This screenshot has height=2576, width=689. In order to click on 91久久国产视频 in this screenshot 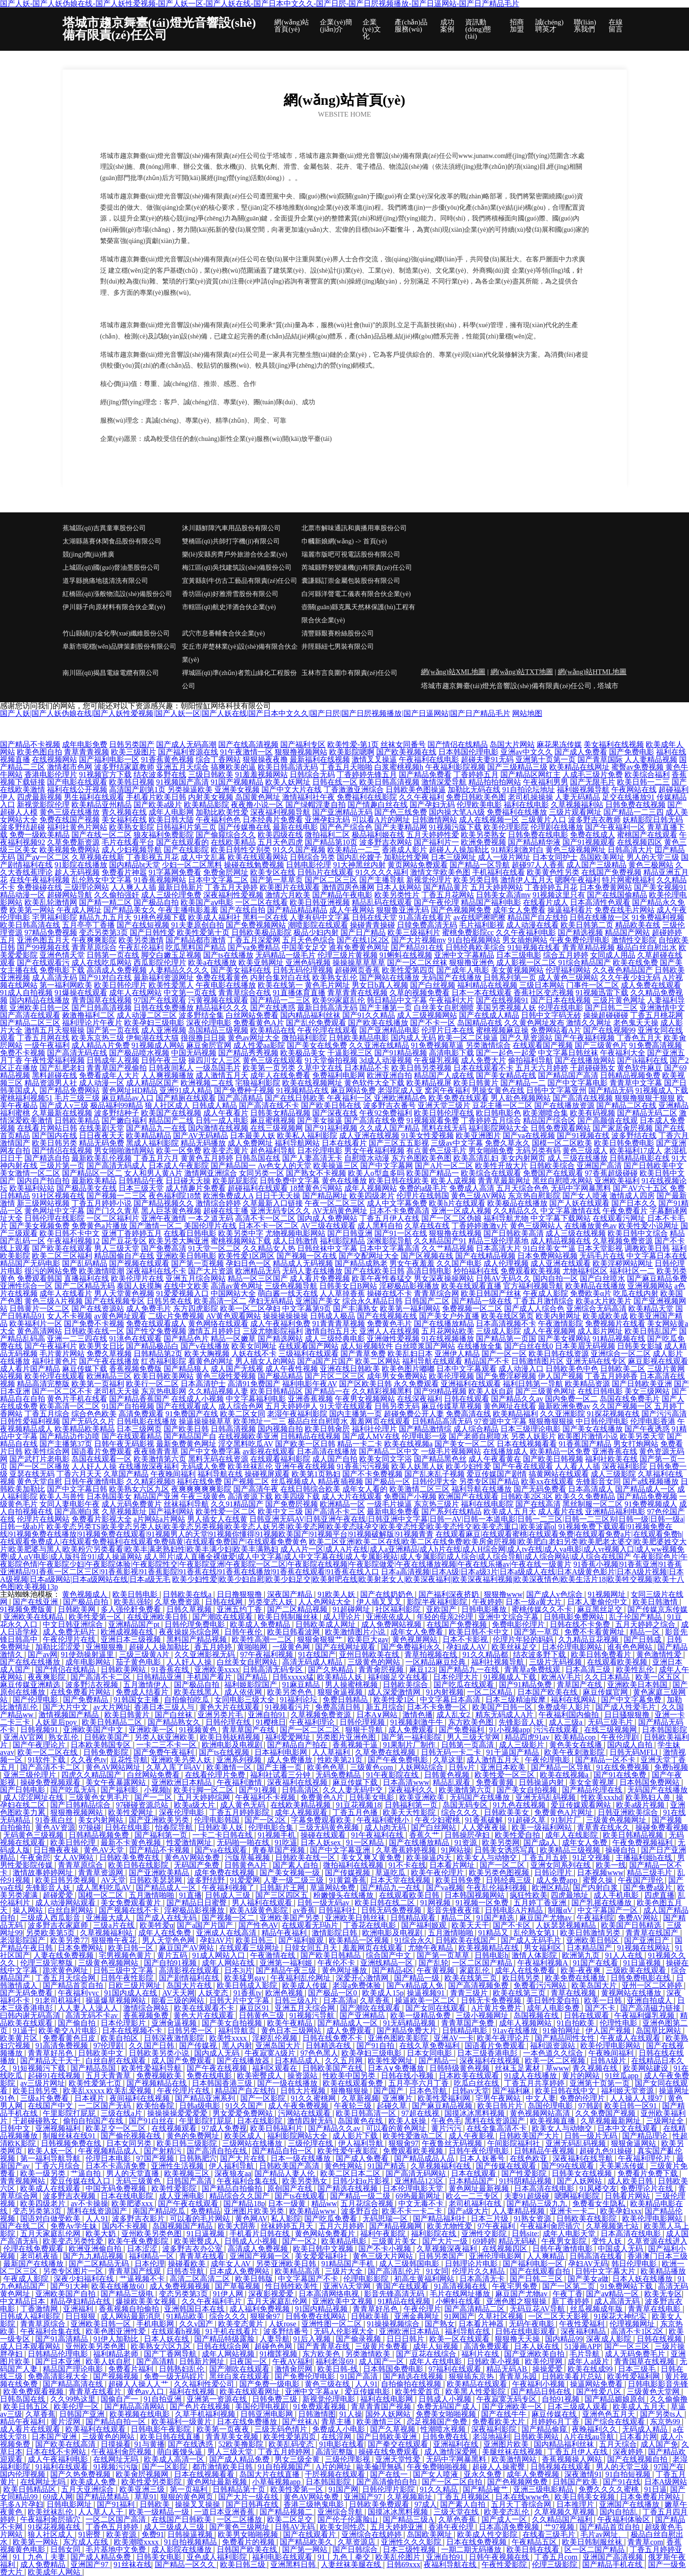, I will do `click(299, 850)`.